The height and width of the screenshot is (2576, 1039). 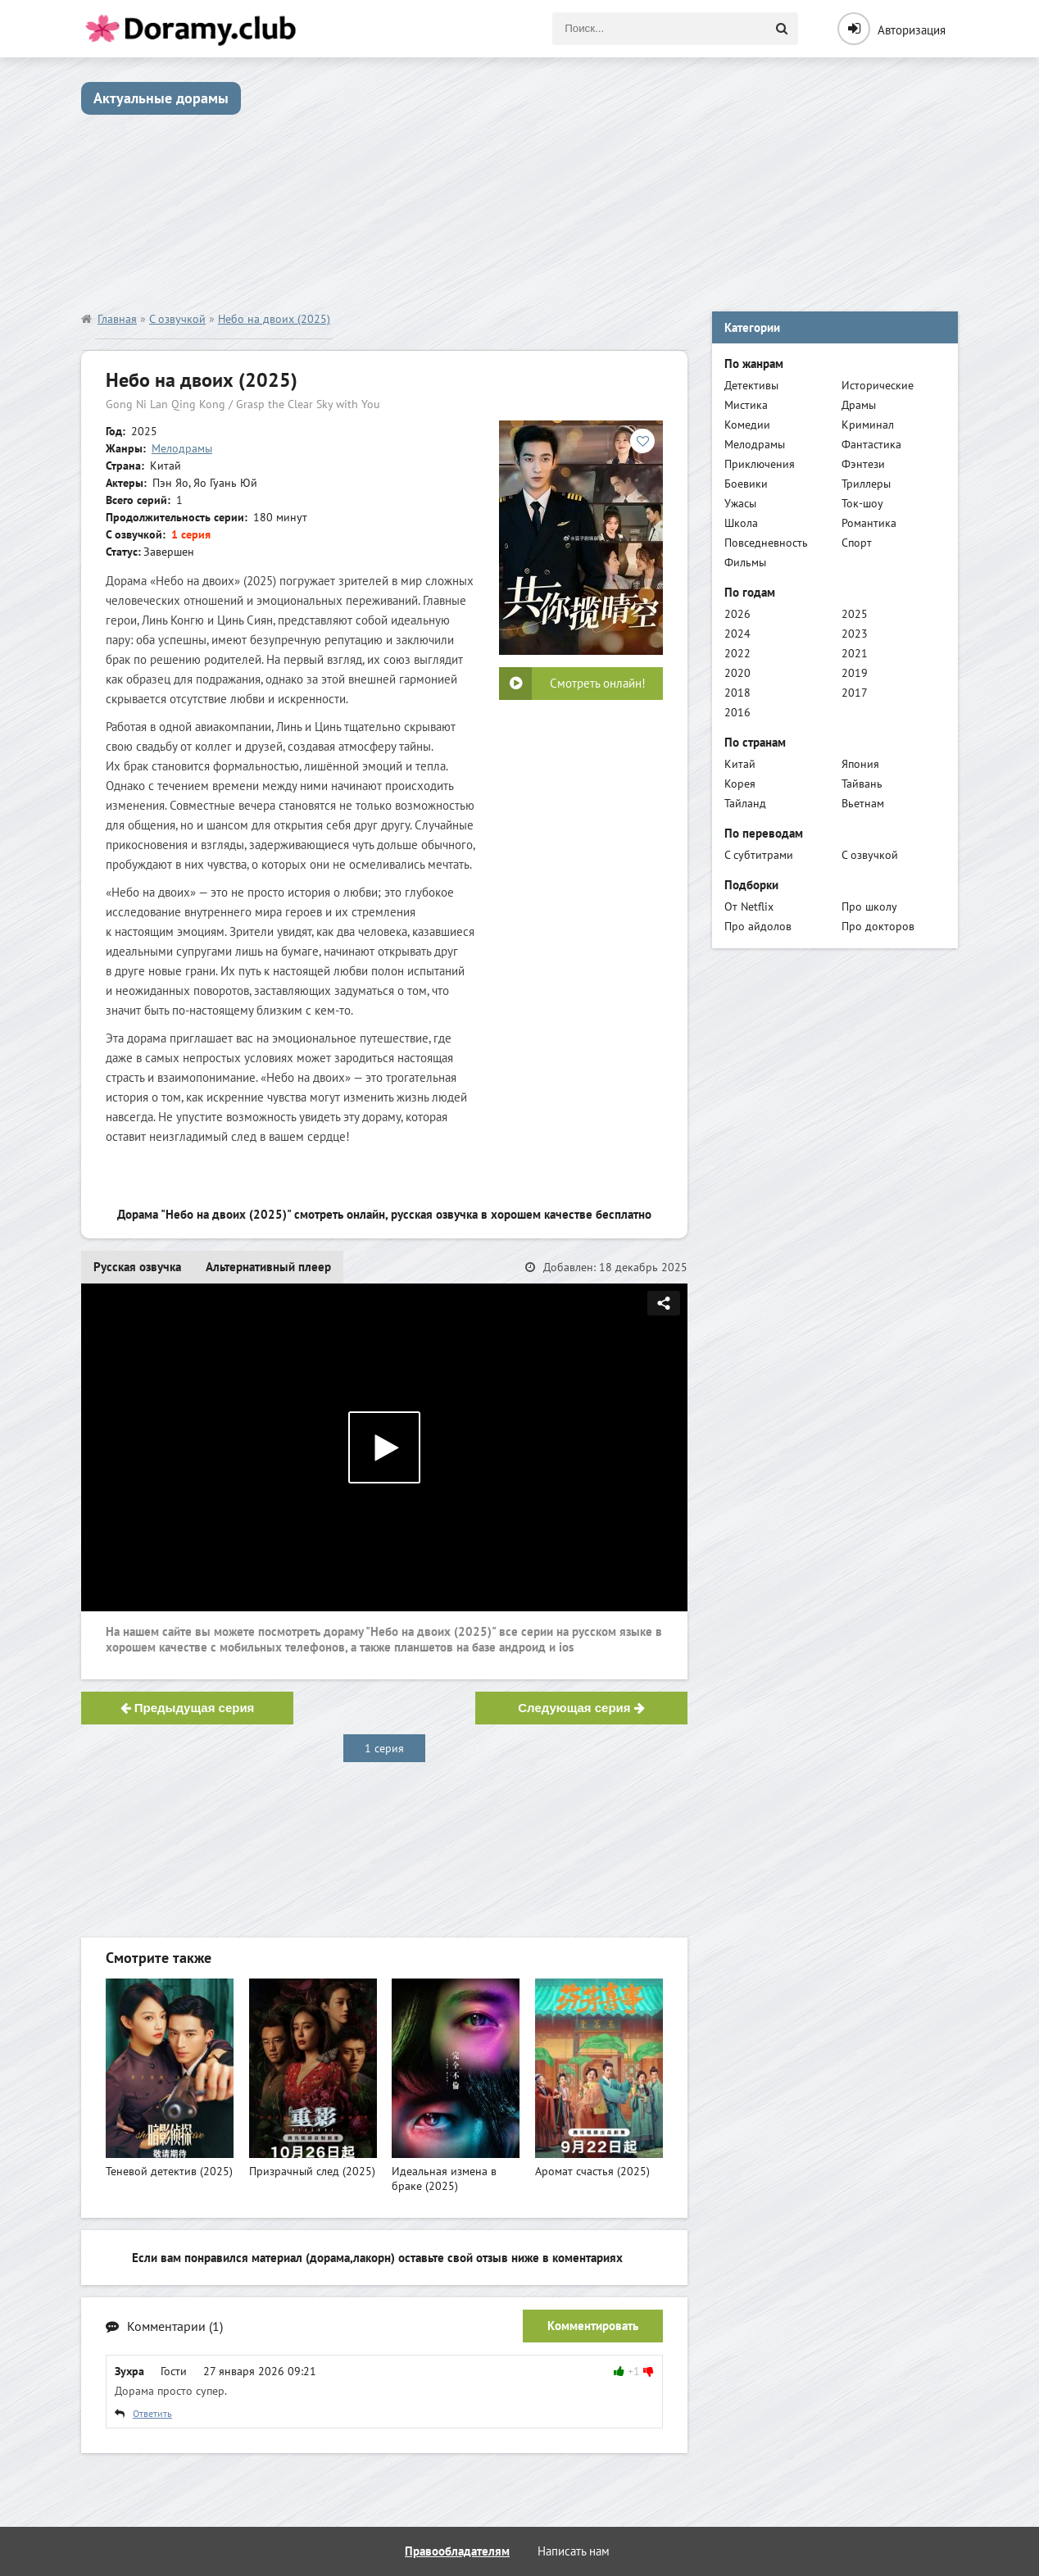 I want to click on Боевики, so click(x=746, y=483).